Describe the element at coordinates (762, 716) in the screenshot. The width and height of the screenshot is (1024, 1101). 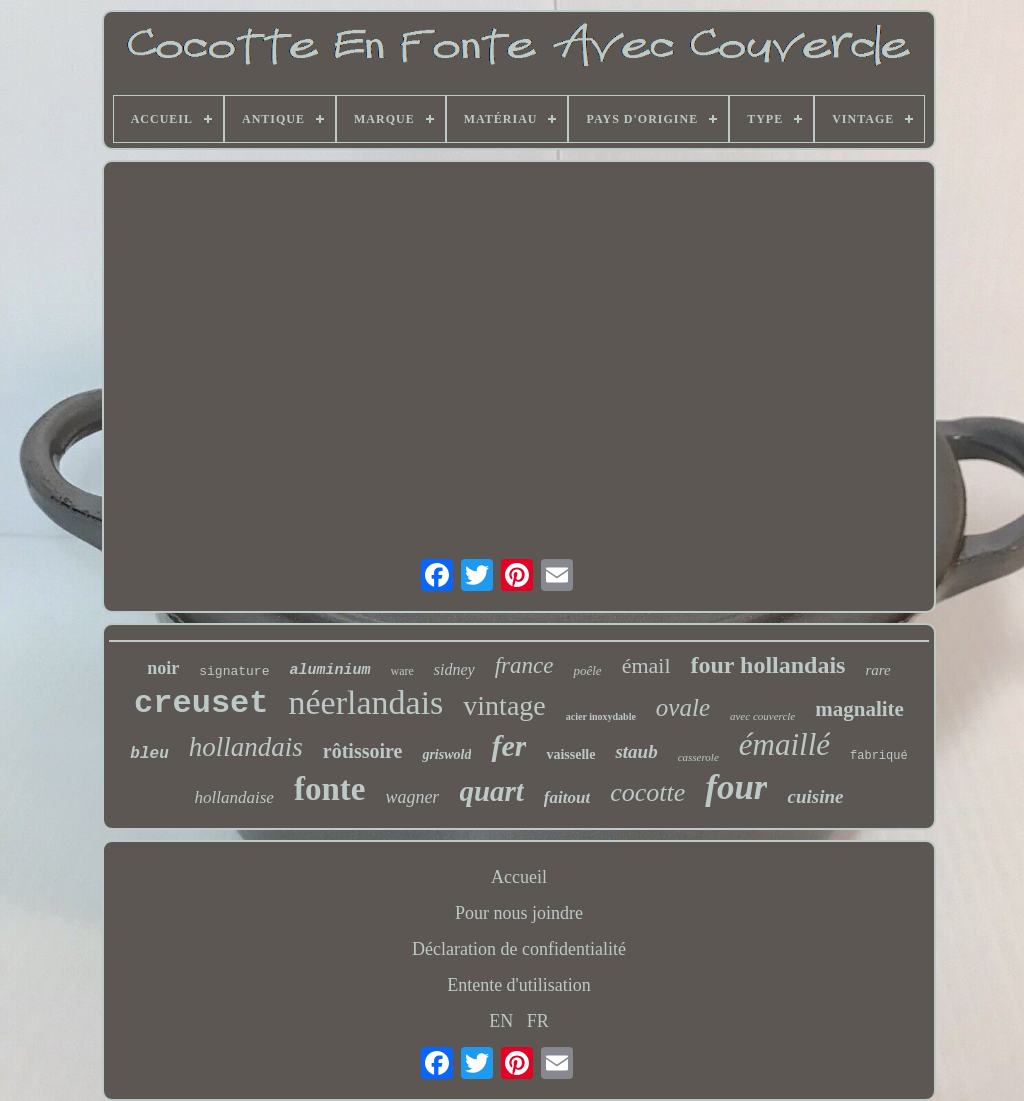
I see `avec couvercle` at that location.